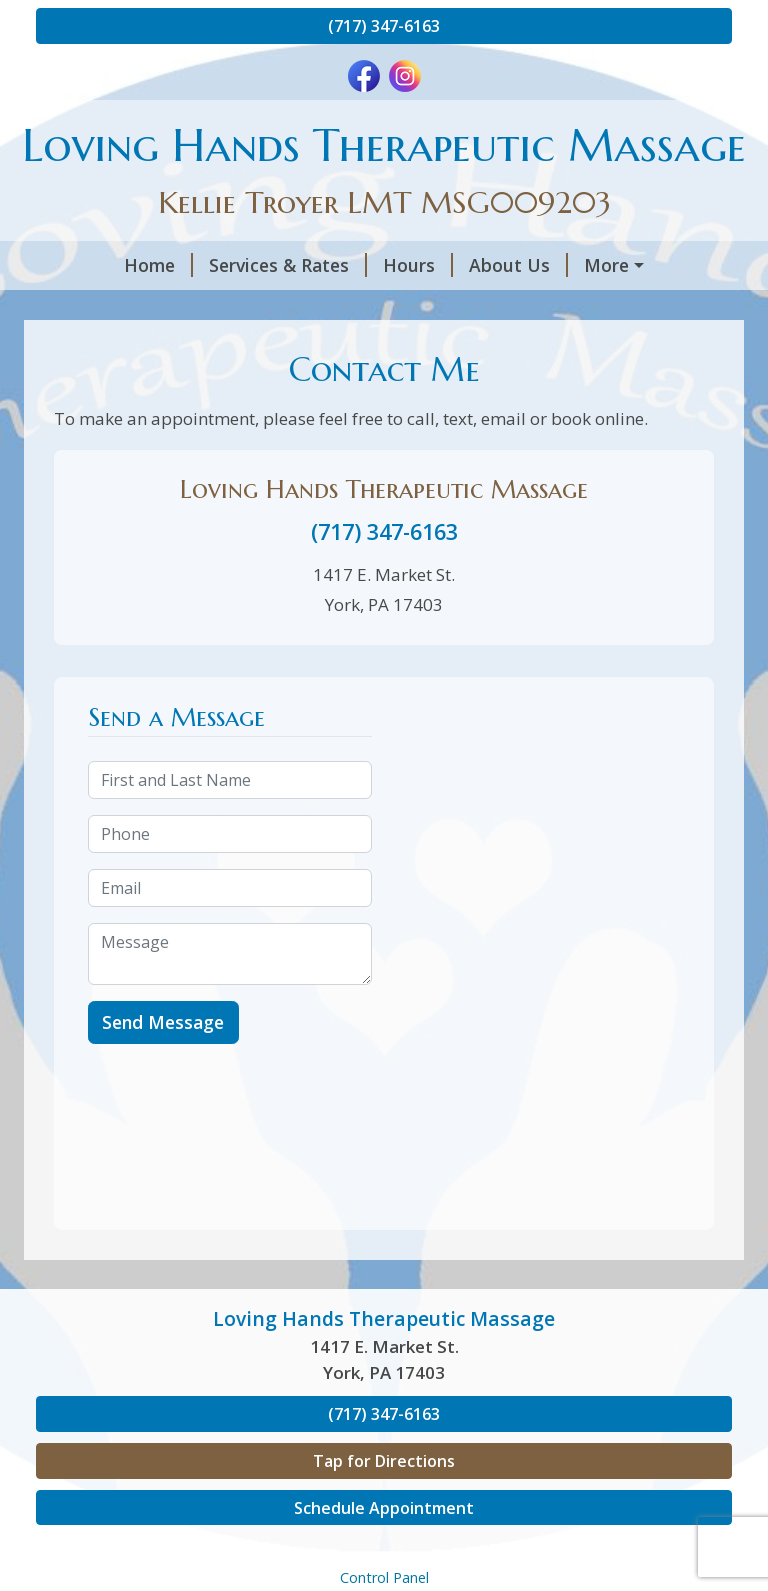 The image size is (768, 1591). What do you see at coordinates (384, 26) in the screenshot?
I see `(717) 347-6163` at bounding box center [384, 26].